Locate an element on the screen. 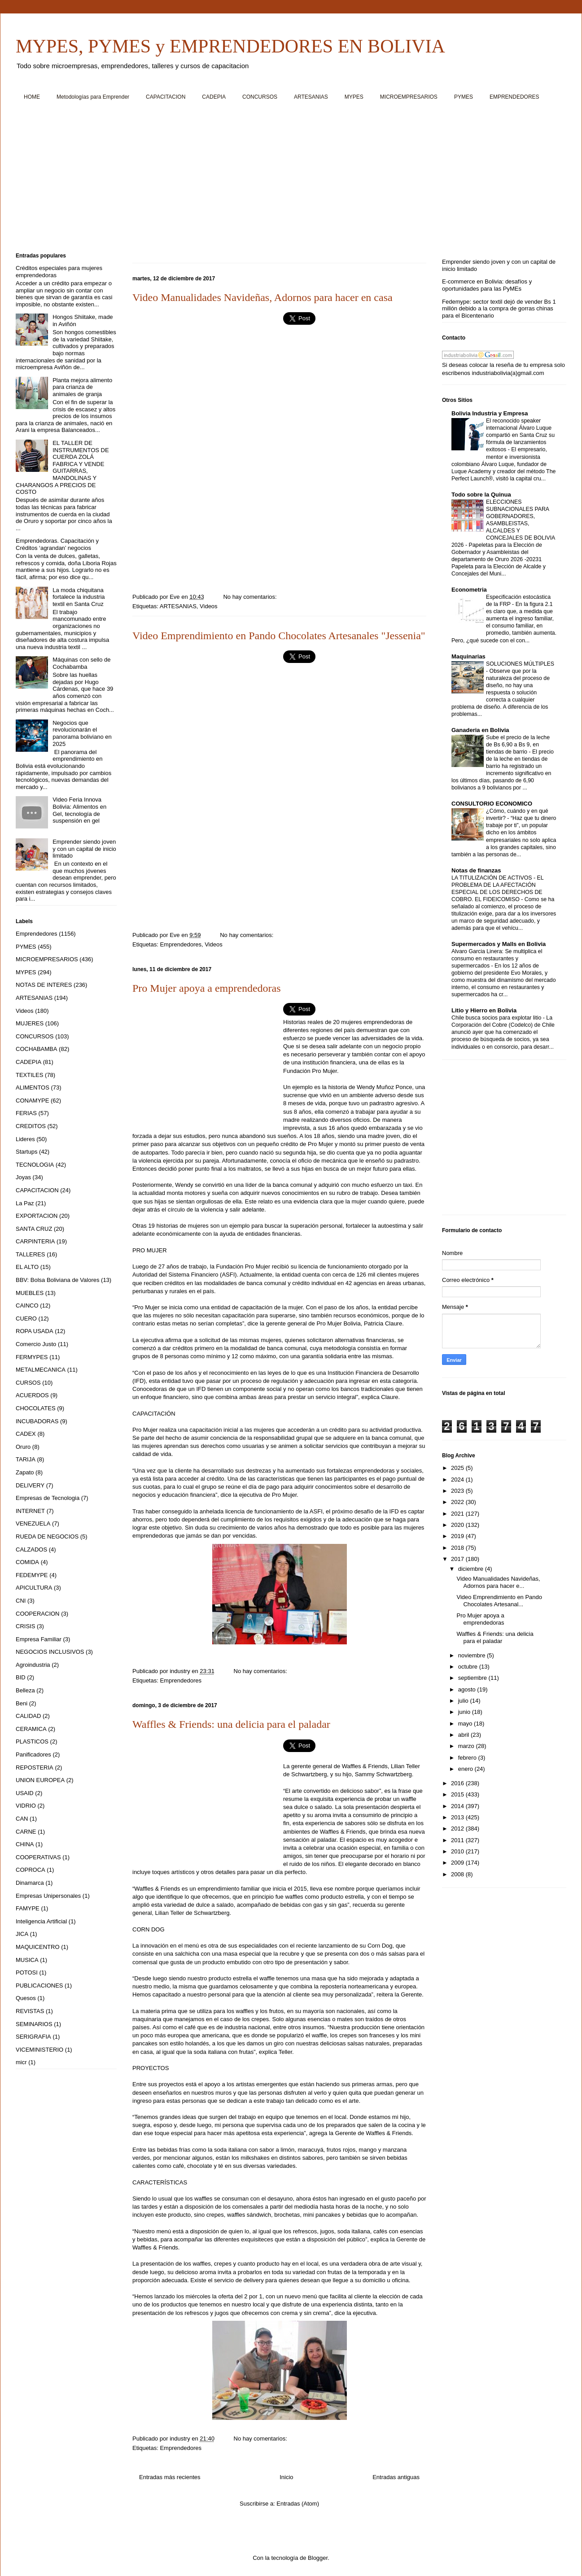 The width and height of the screenshot is (582, 2576). agosto is located at coordinates (467, 1689).